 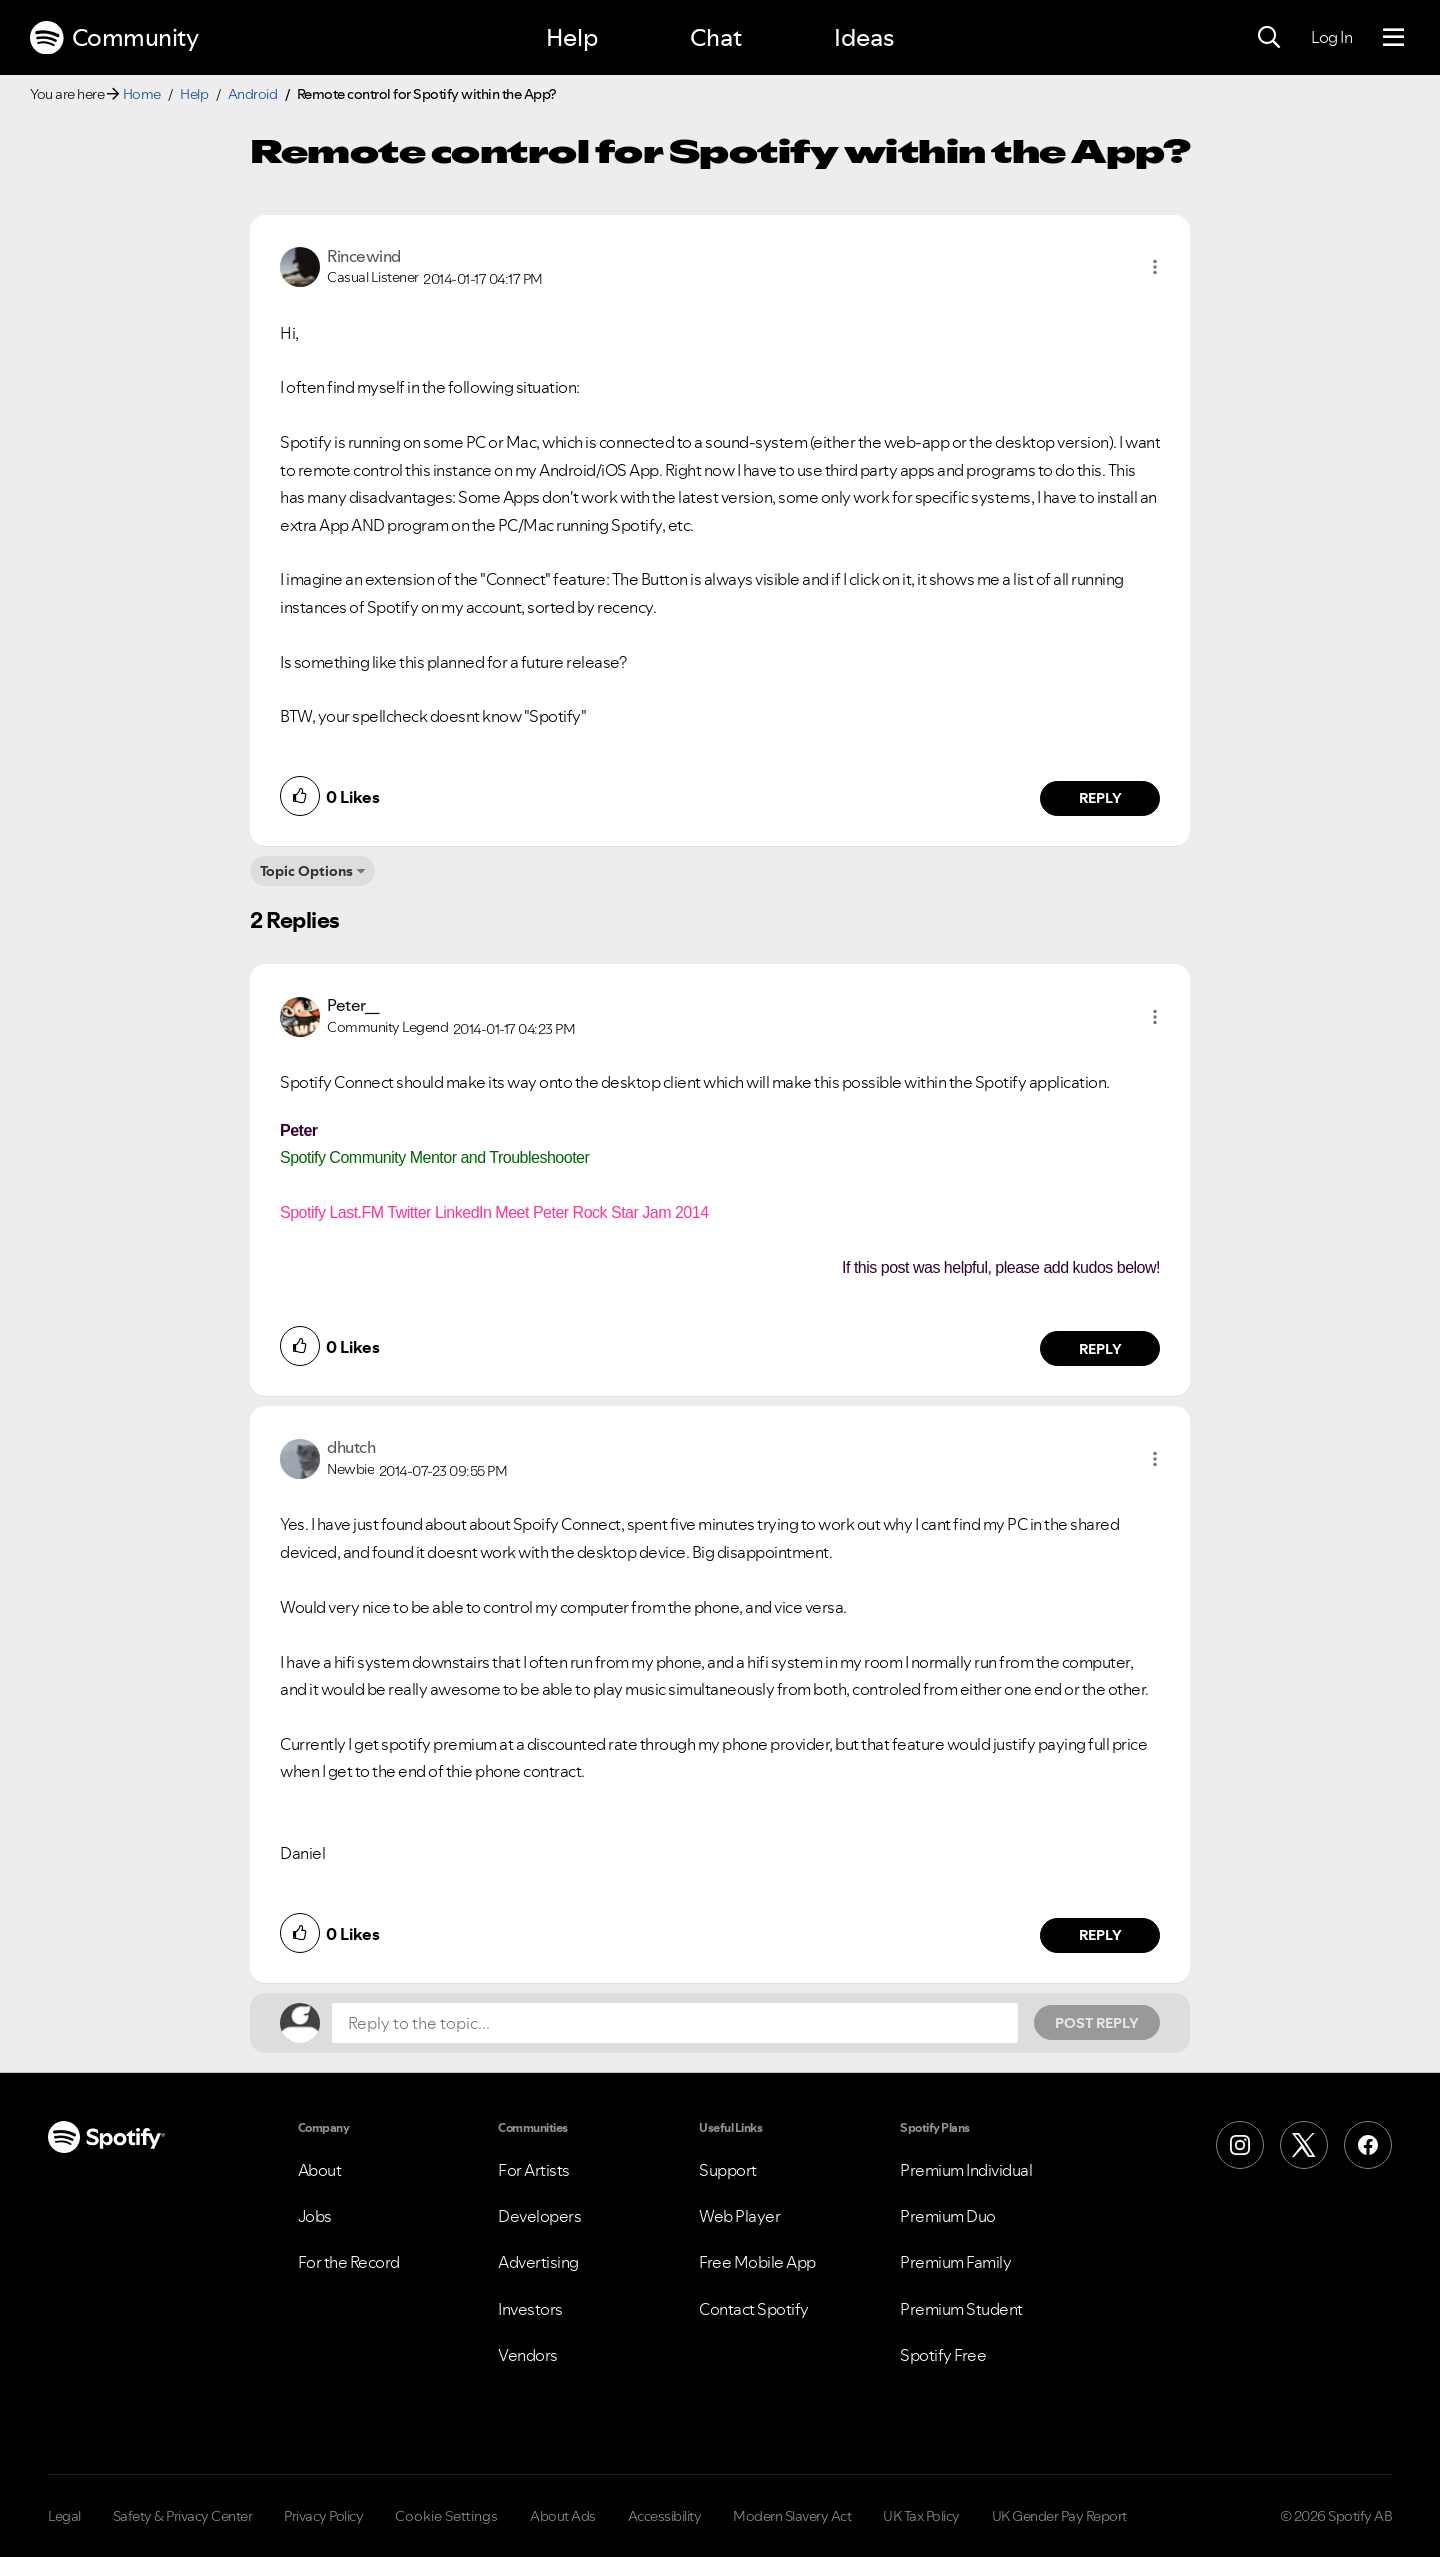 What do you see at coordinates (1393, 38) in the screenshot?
I see `[Menu]` at bounding box center [1393, 38].